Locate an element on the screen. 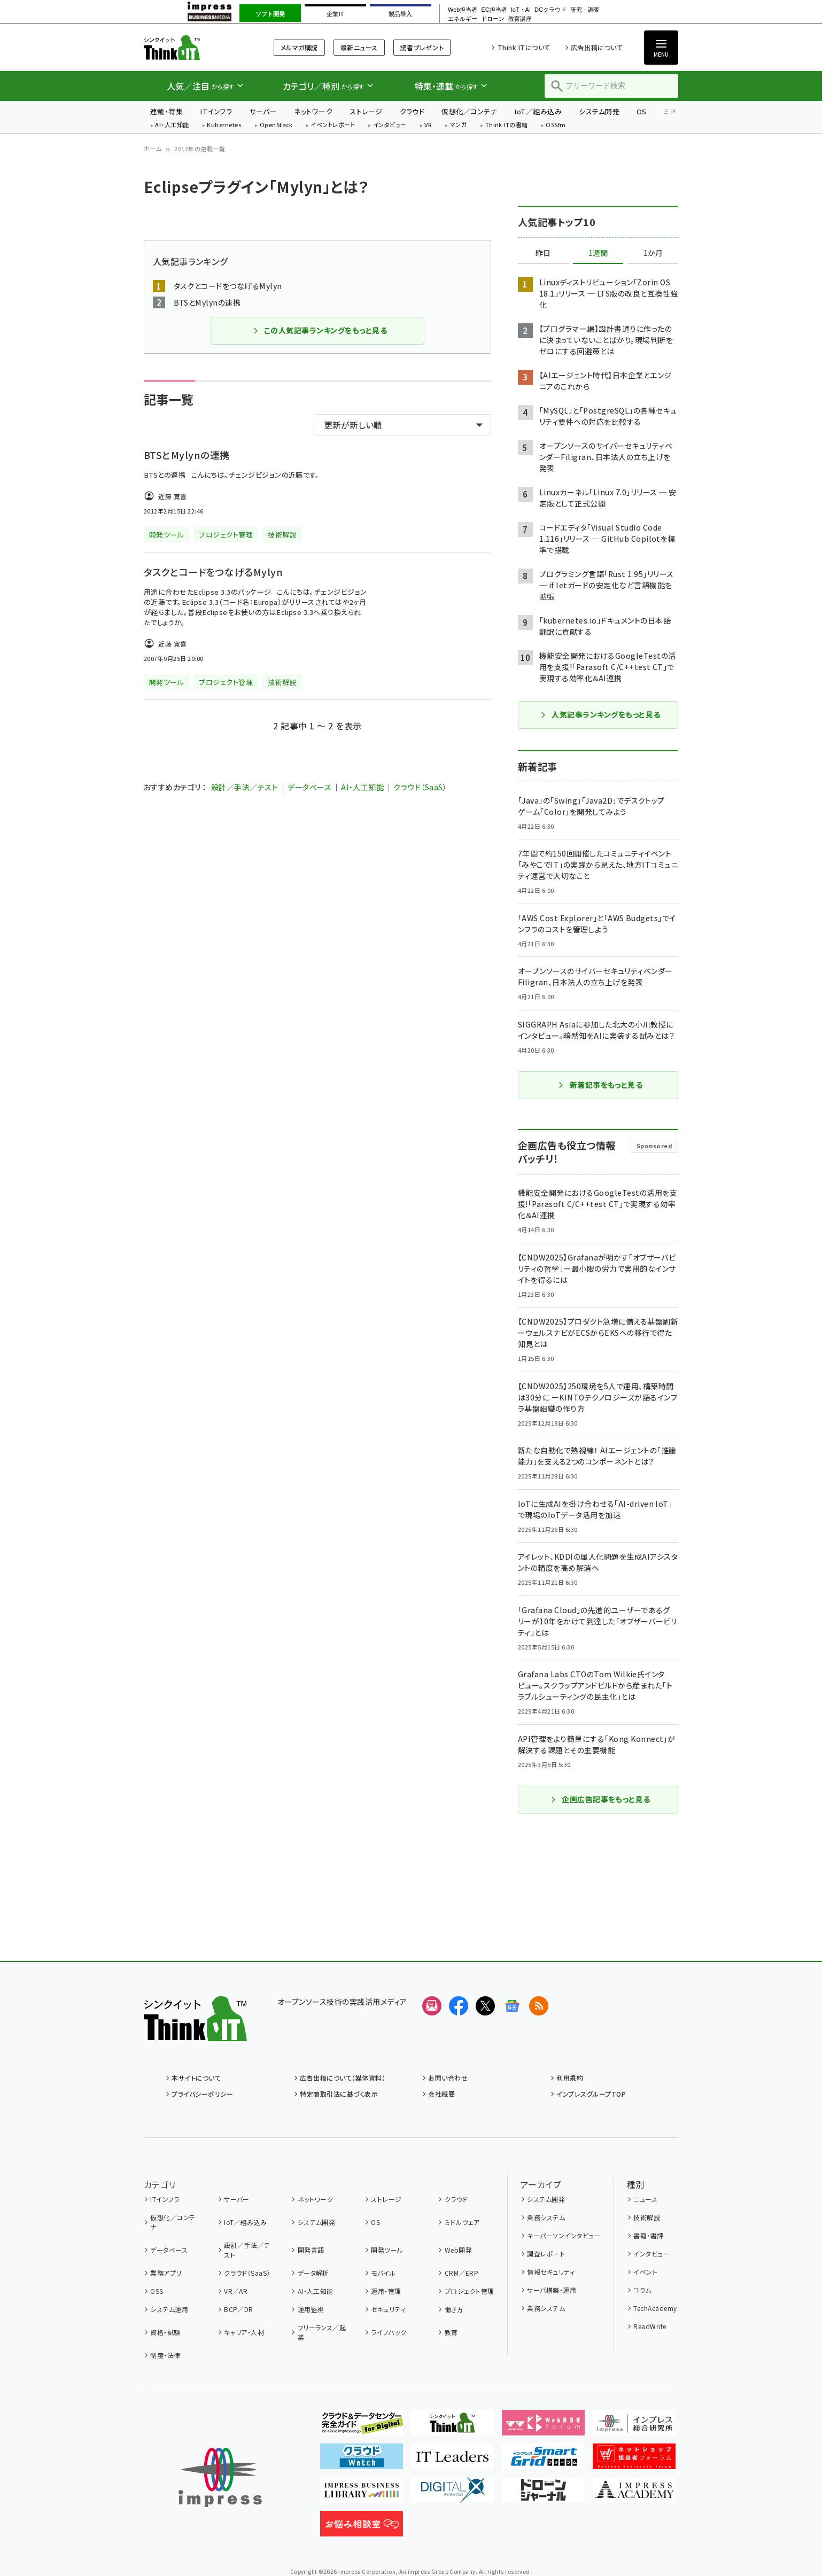 This screenshot has height=2576, width=830. VR is located at coordinates (428, 125).